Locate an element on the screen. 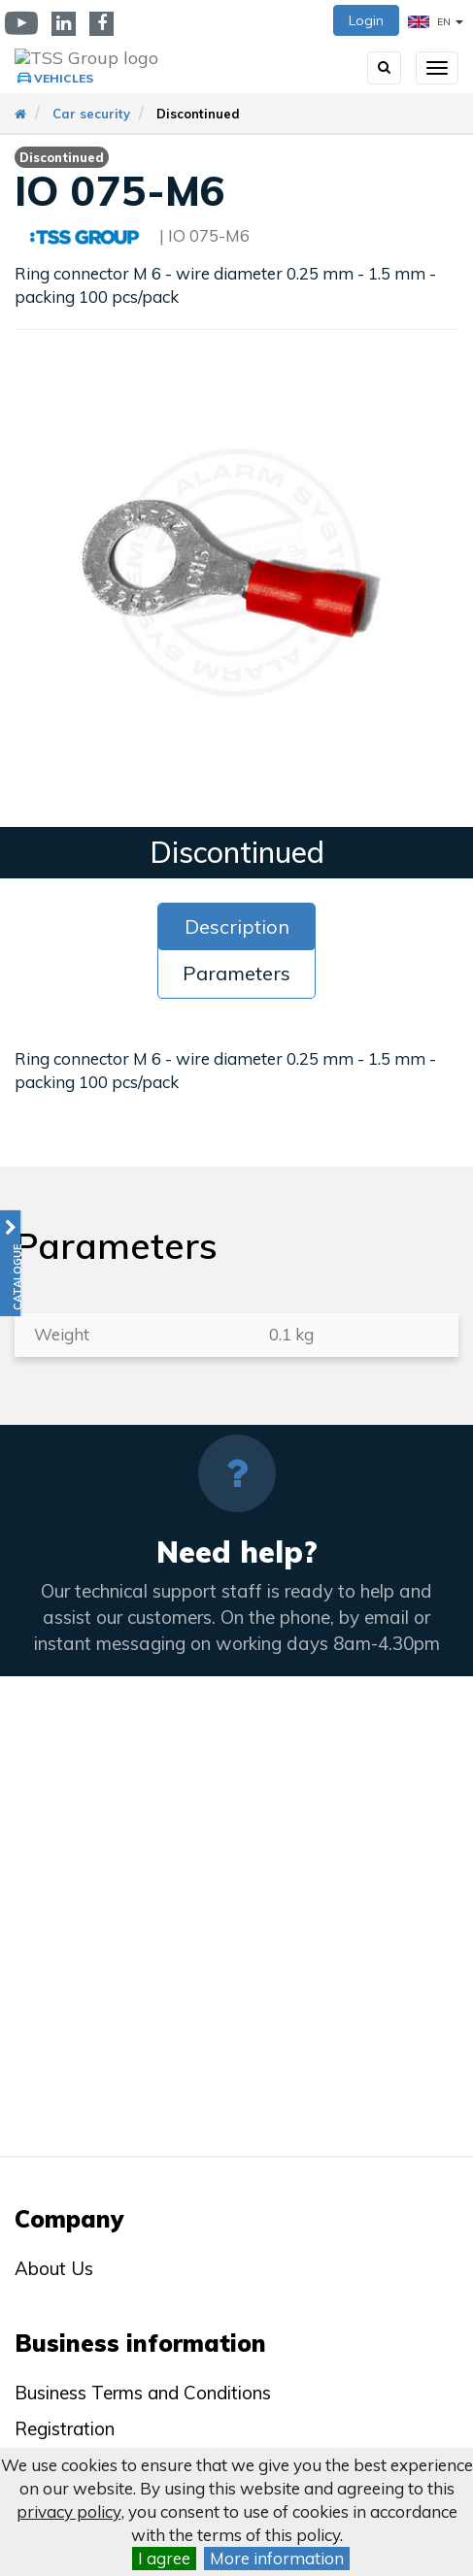  More information is located at coordinates (277, 2558).